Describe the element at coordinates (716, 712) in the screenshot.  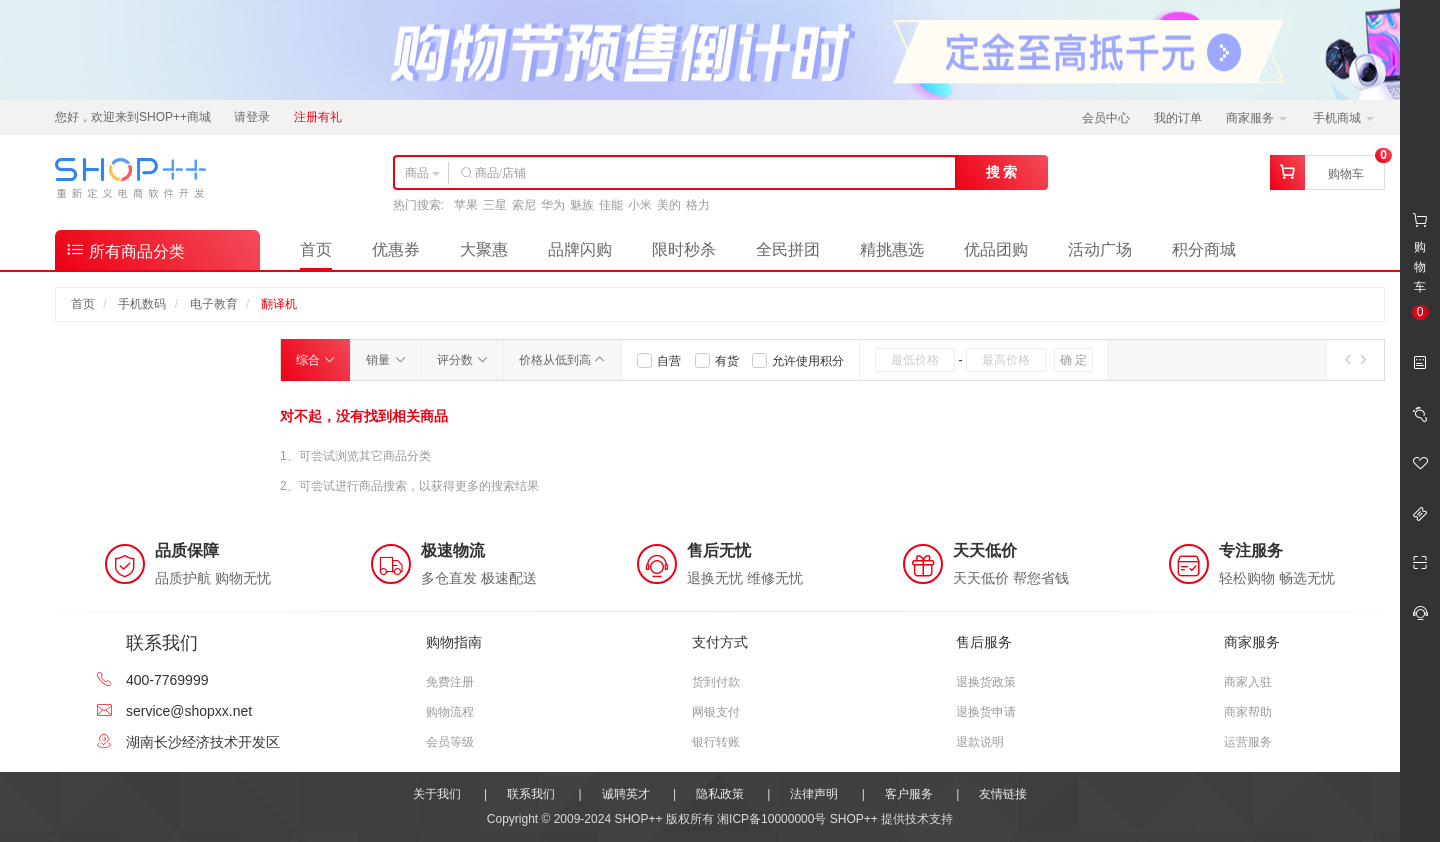
I see `网银支付` at that location.